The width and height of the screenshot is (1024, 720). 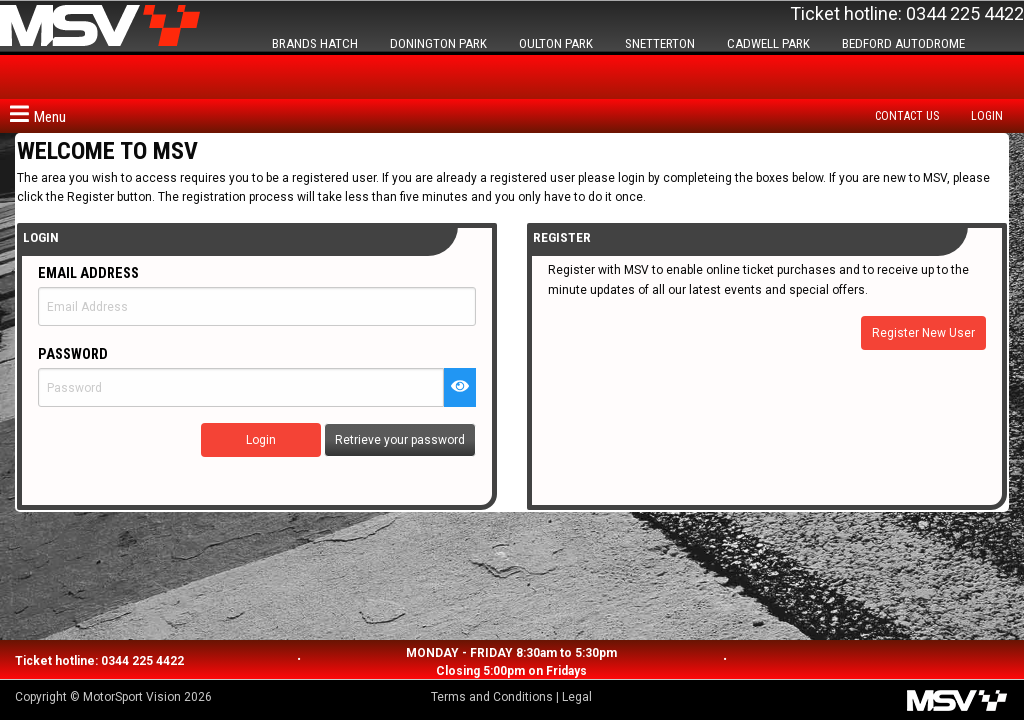 I want to click on Retrieve your password, so click(x=400, y=440).